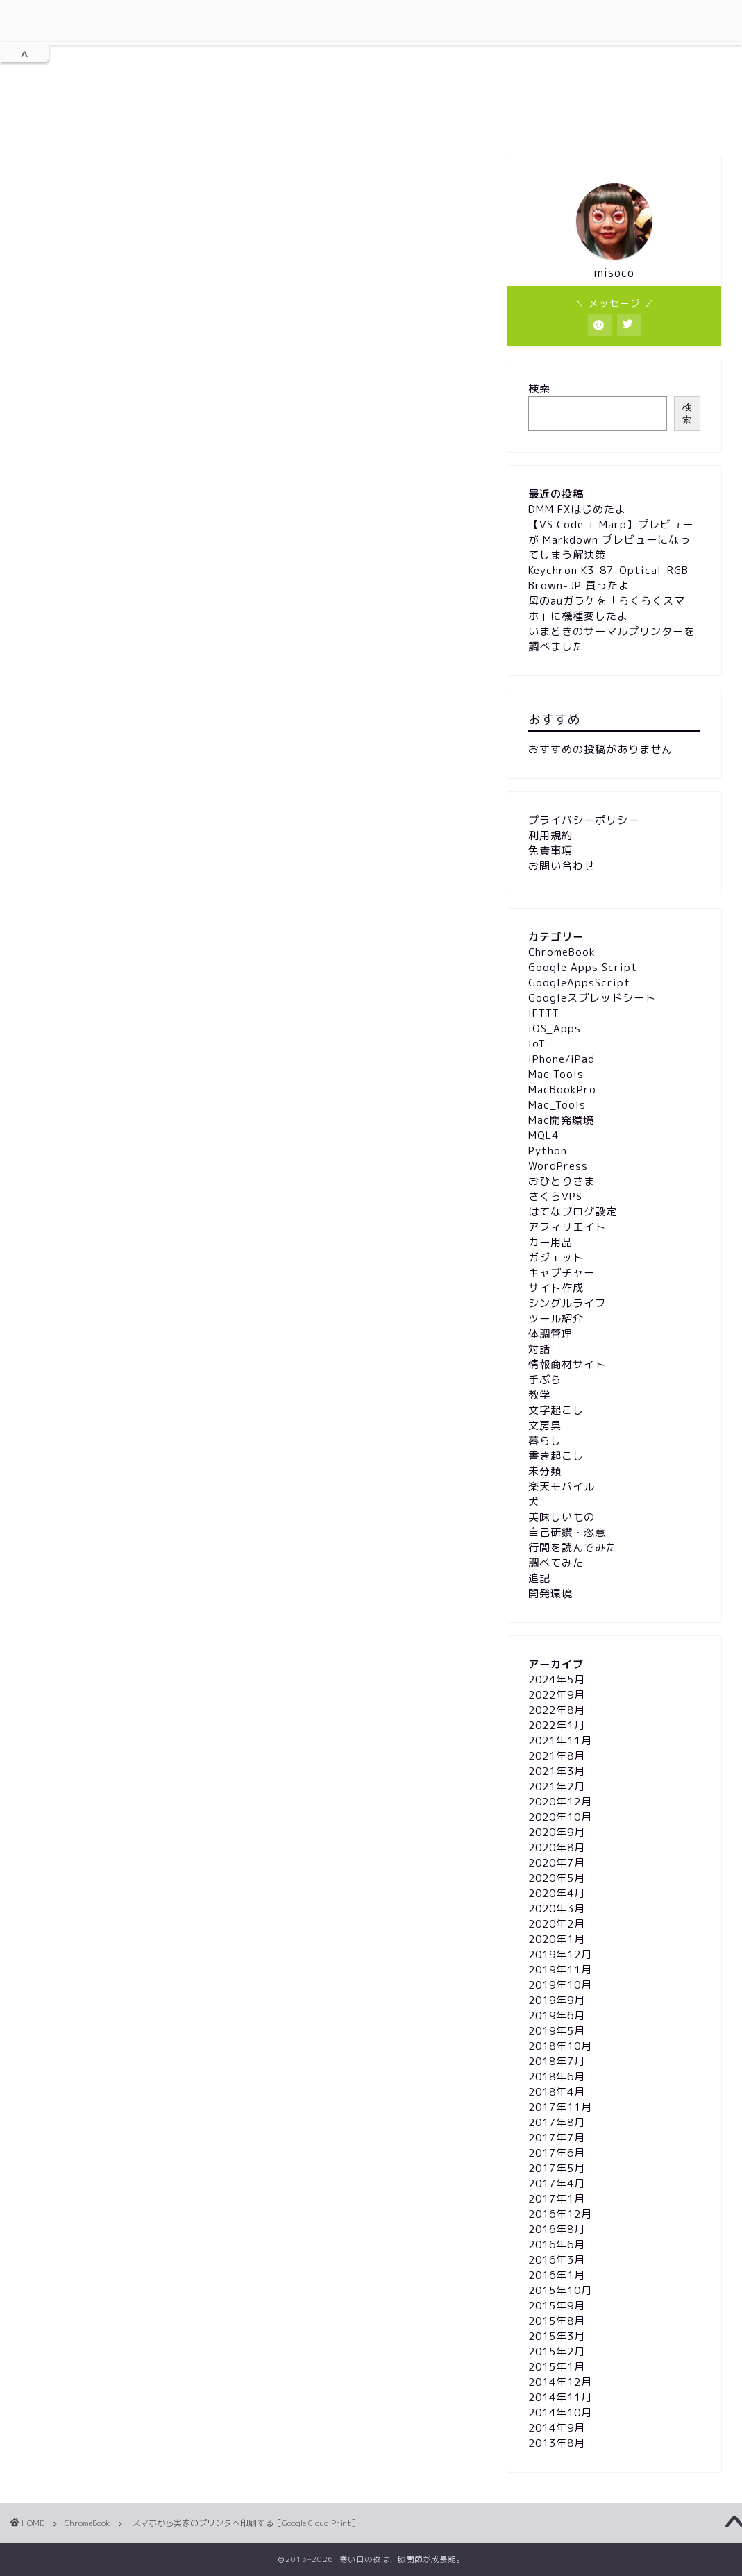 This screenshot has height=2576, width=742. What do you see at coordinates (561, 1059) in the screenshot?
I see `iPhone/iPad` at bounding box center [561, 1059].